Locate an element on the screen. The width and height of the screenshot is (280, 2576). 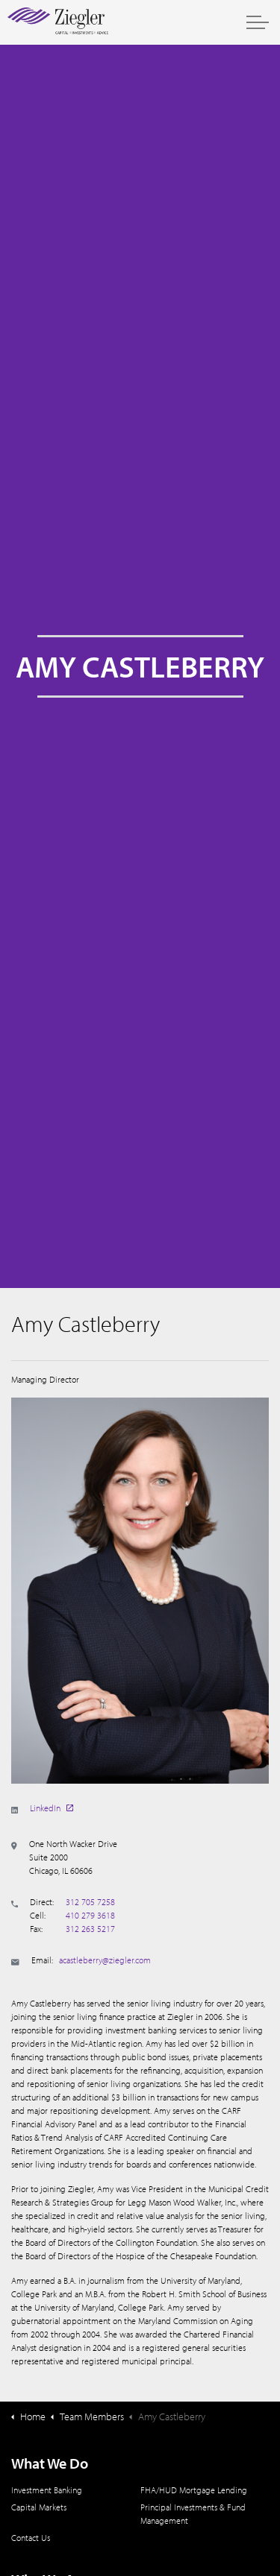
312 263 5217 is located at coordinates (90, 1928).